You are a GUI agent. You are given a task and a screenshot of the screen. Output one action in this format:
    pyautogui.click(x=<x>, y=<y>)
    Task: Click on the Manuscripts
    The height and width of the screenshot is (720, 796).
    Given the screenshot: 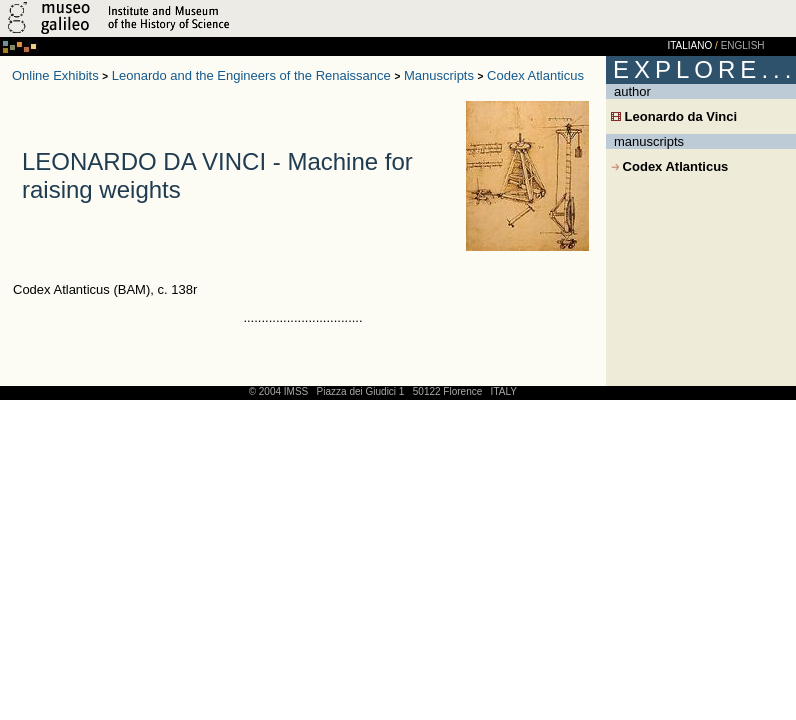 What is the action you would take?
    pyautogui.click(x=439, y=75)
    